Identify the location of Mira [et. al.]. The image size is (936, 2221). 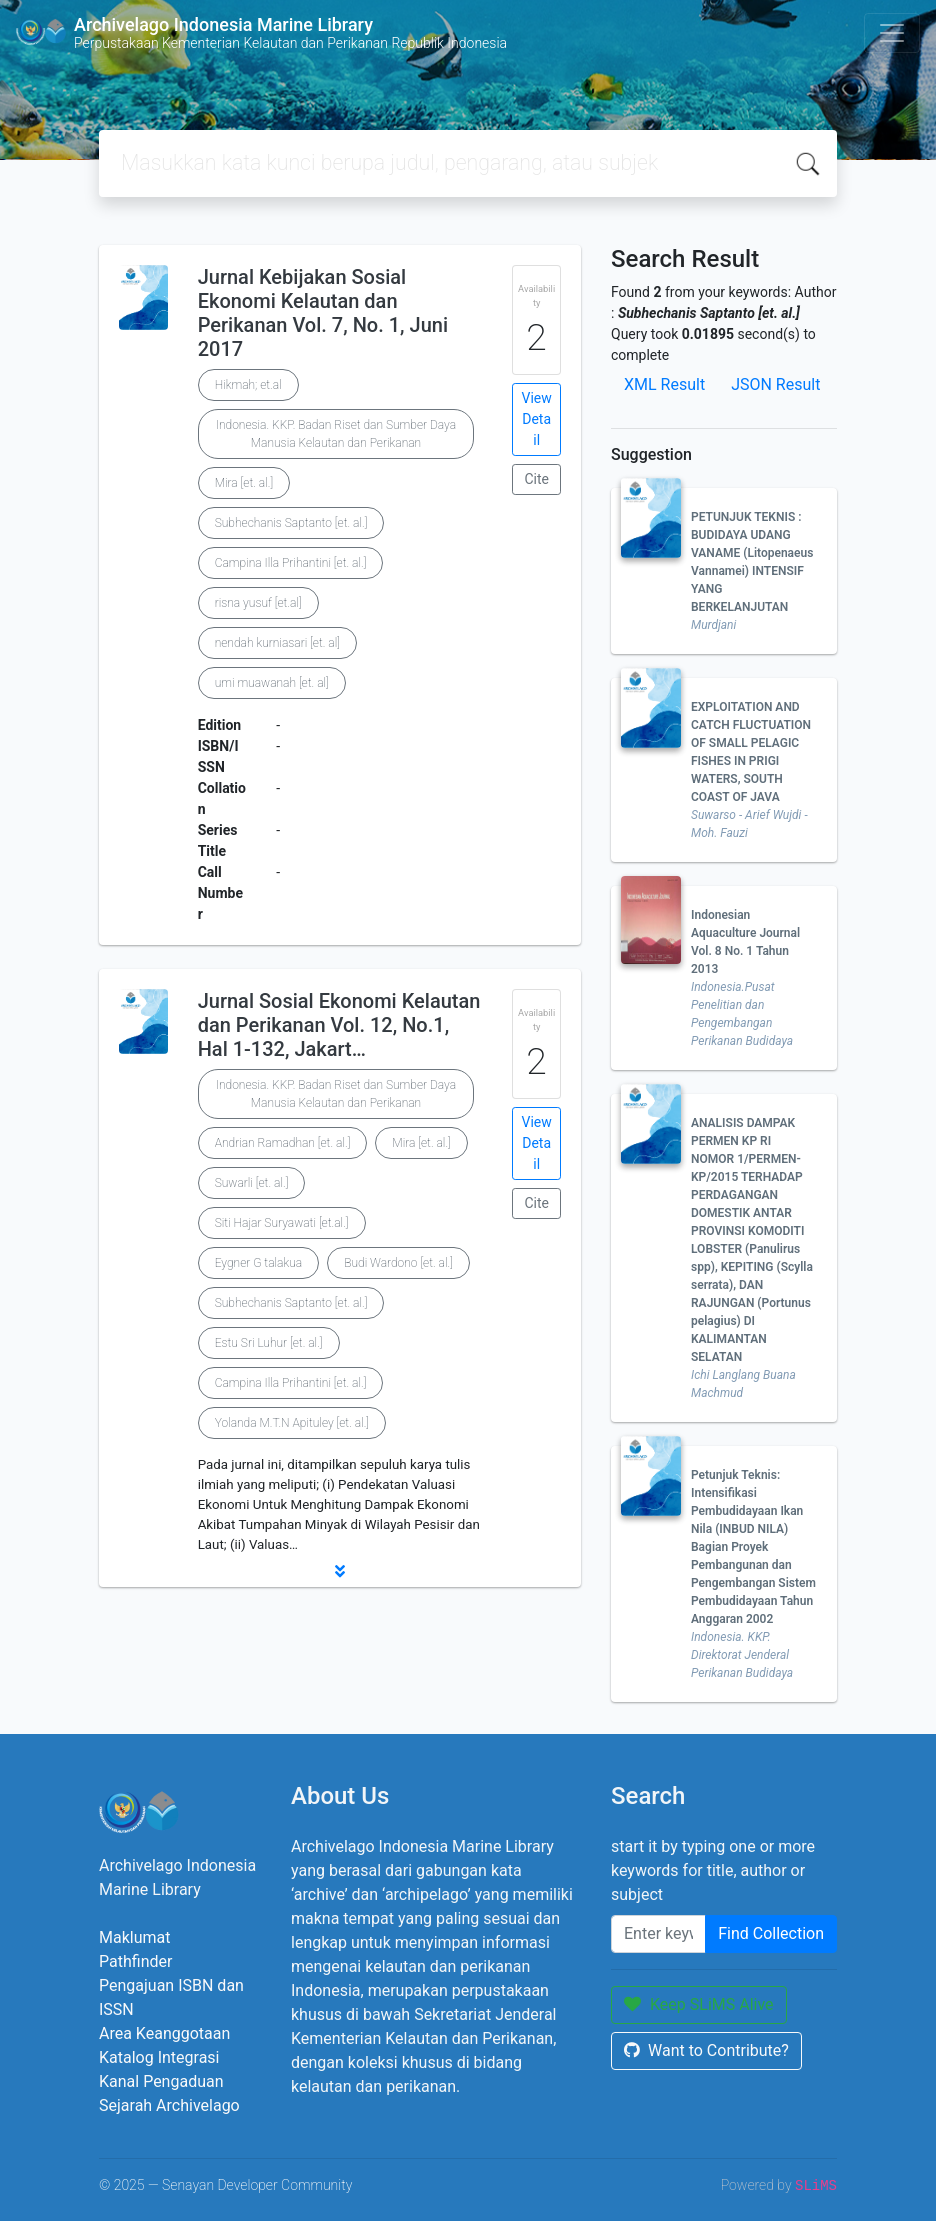
(244, 483).